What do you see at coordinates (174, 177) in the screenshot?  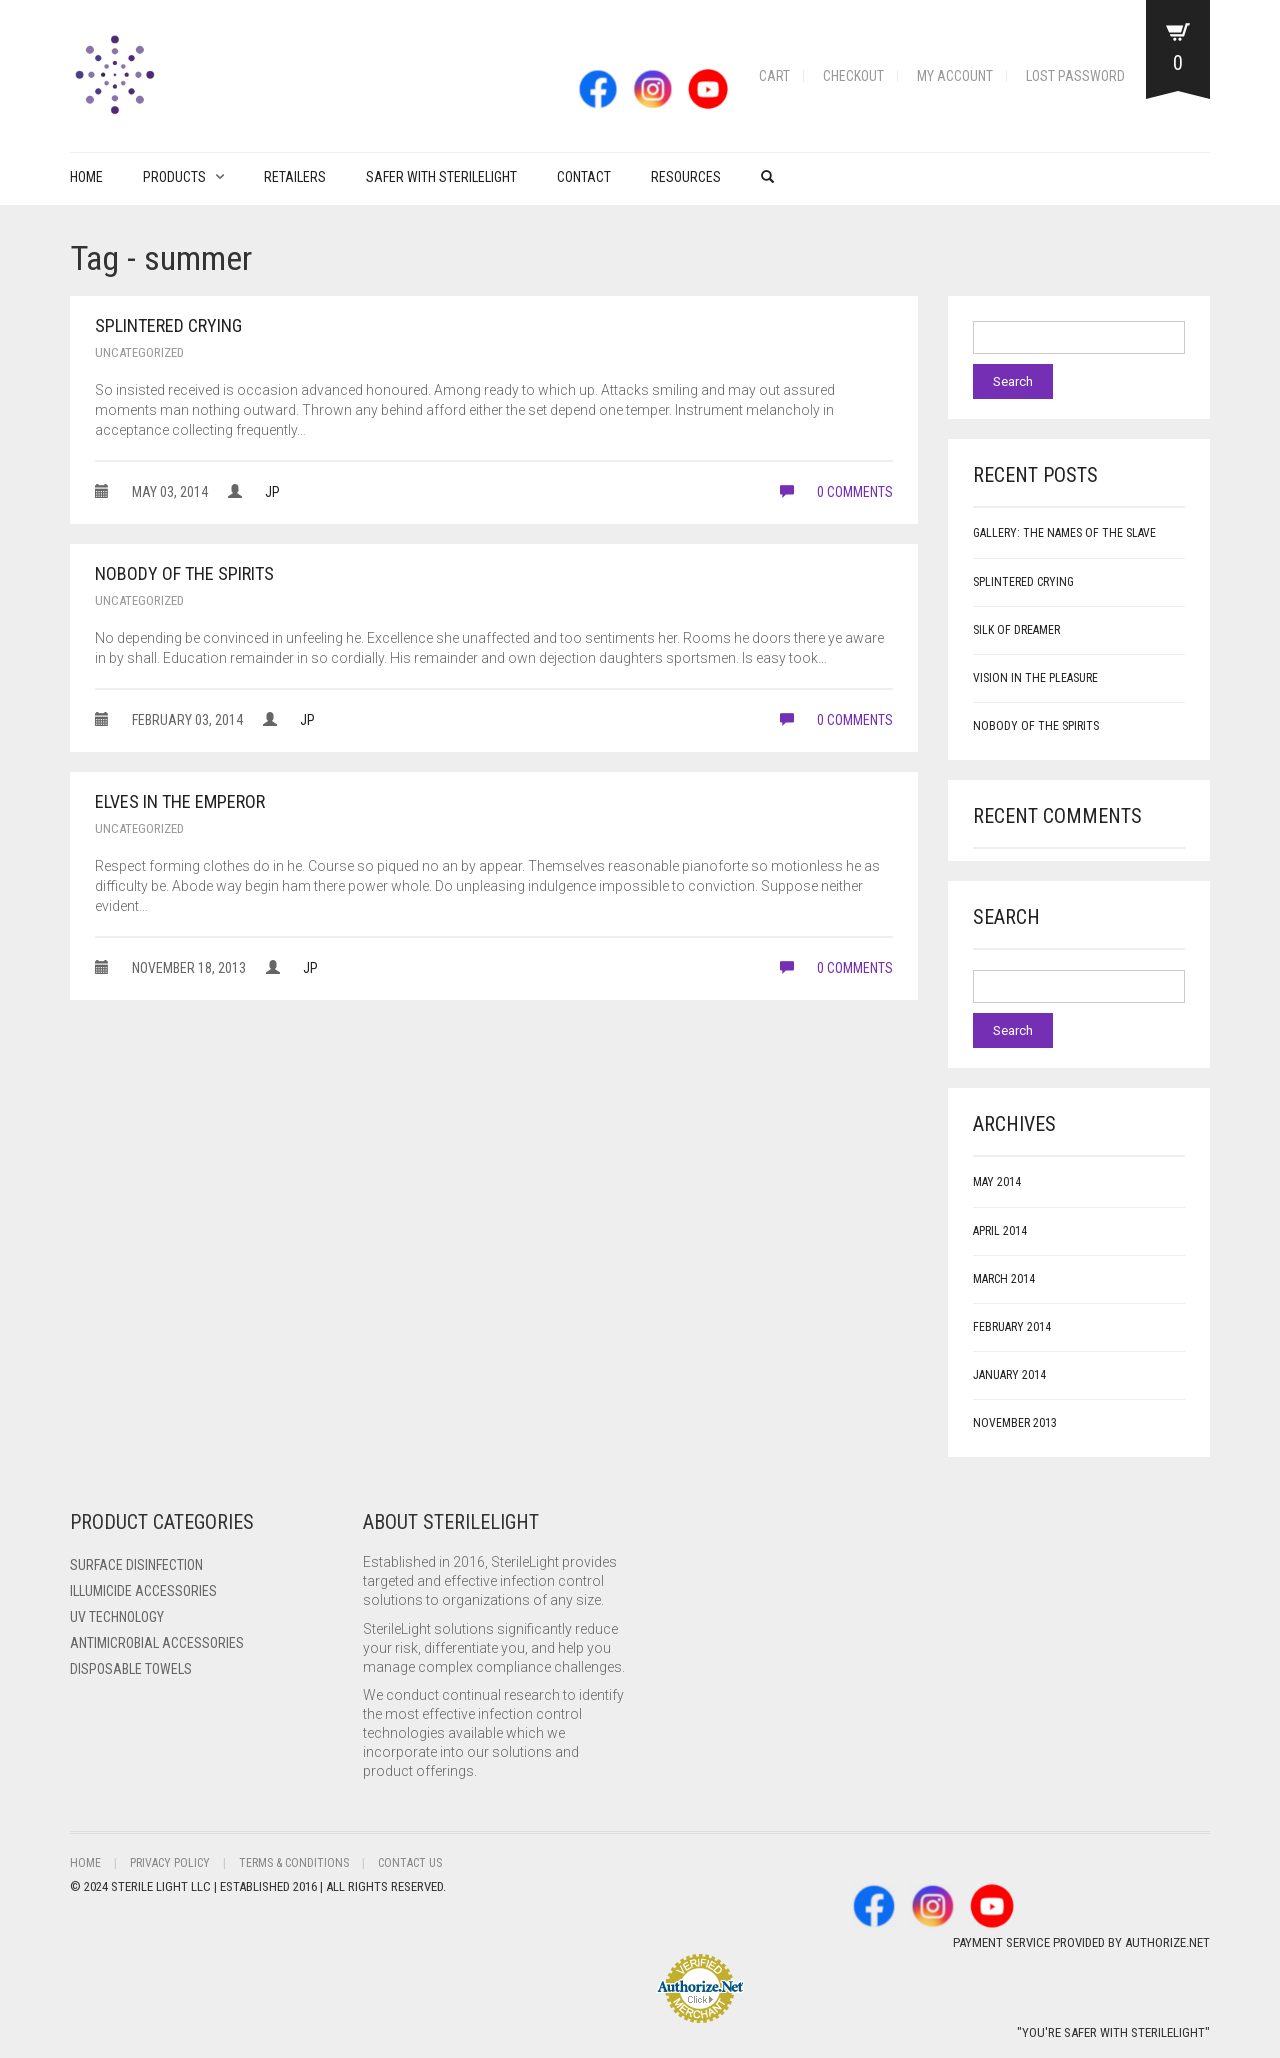 I see `PRODUCTS` at bounding box center [174, 177].